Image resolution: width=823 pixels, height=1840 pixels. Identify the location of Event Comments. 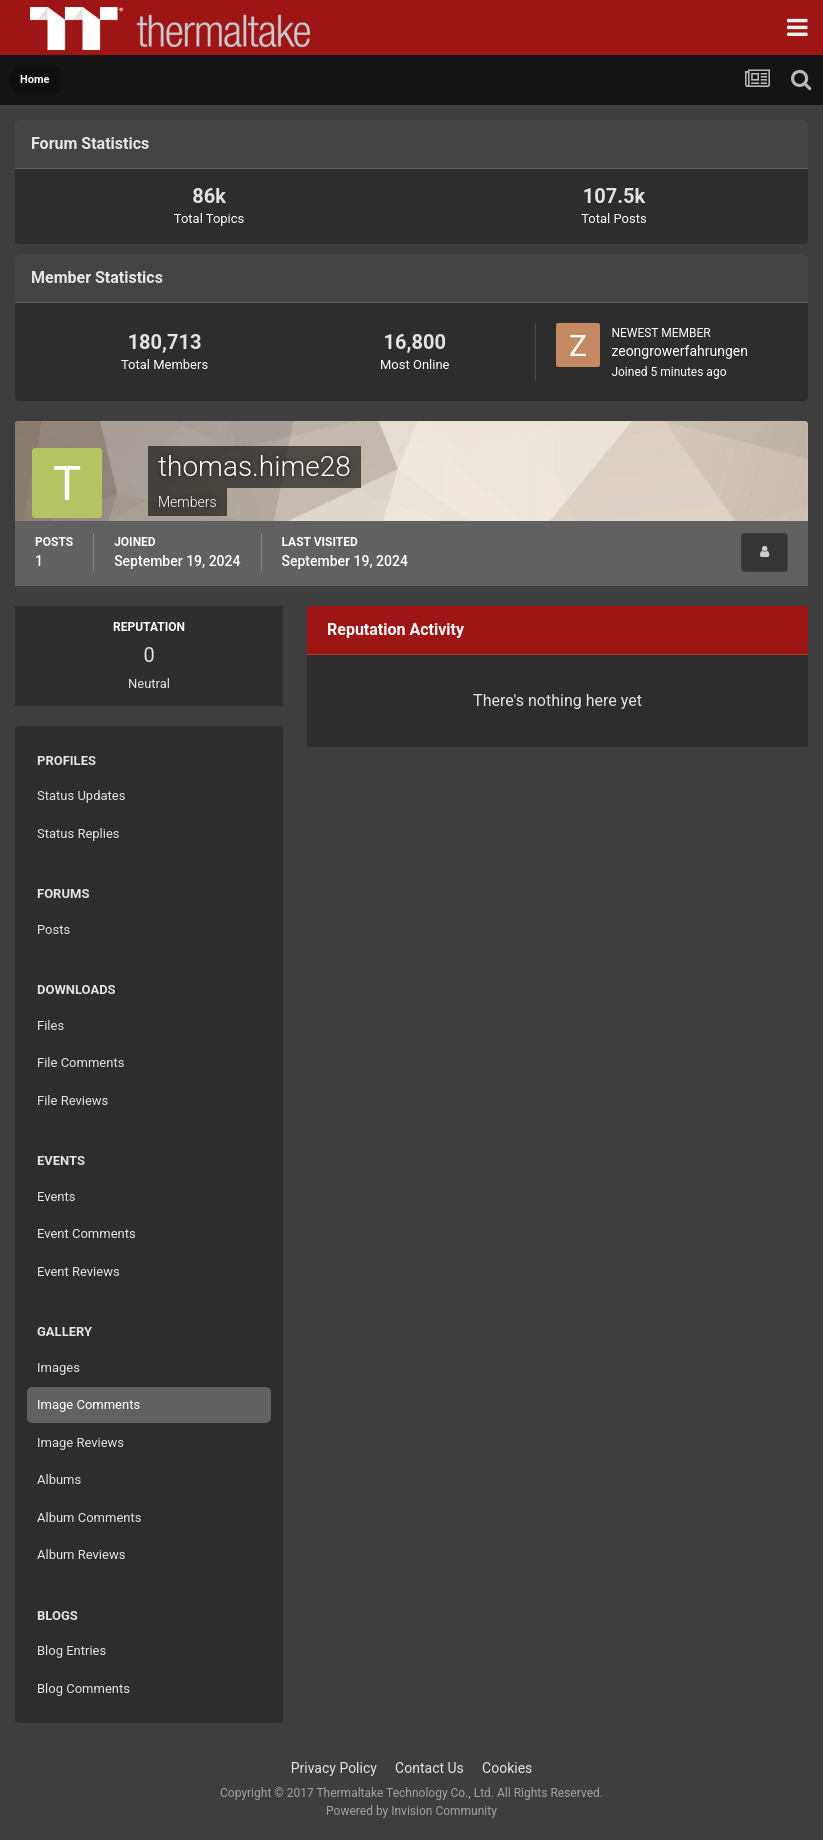
(86, 1233).